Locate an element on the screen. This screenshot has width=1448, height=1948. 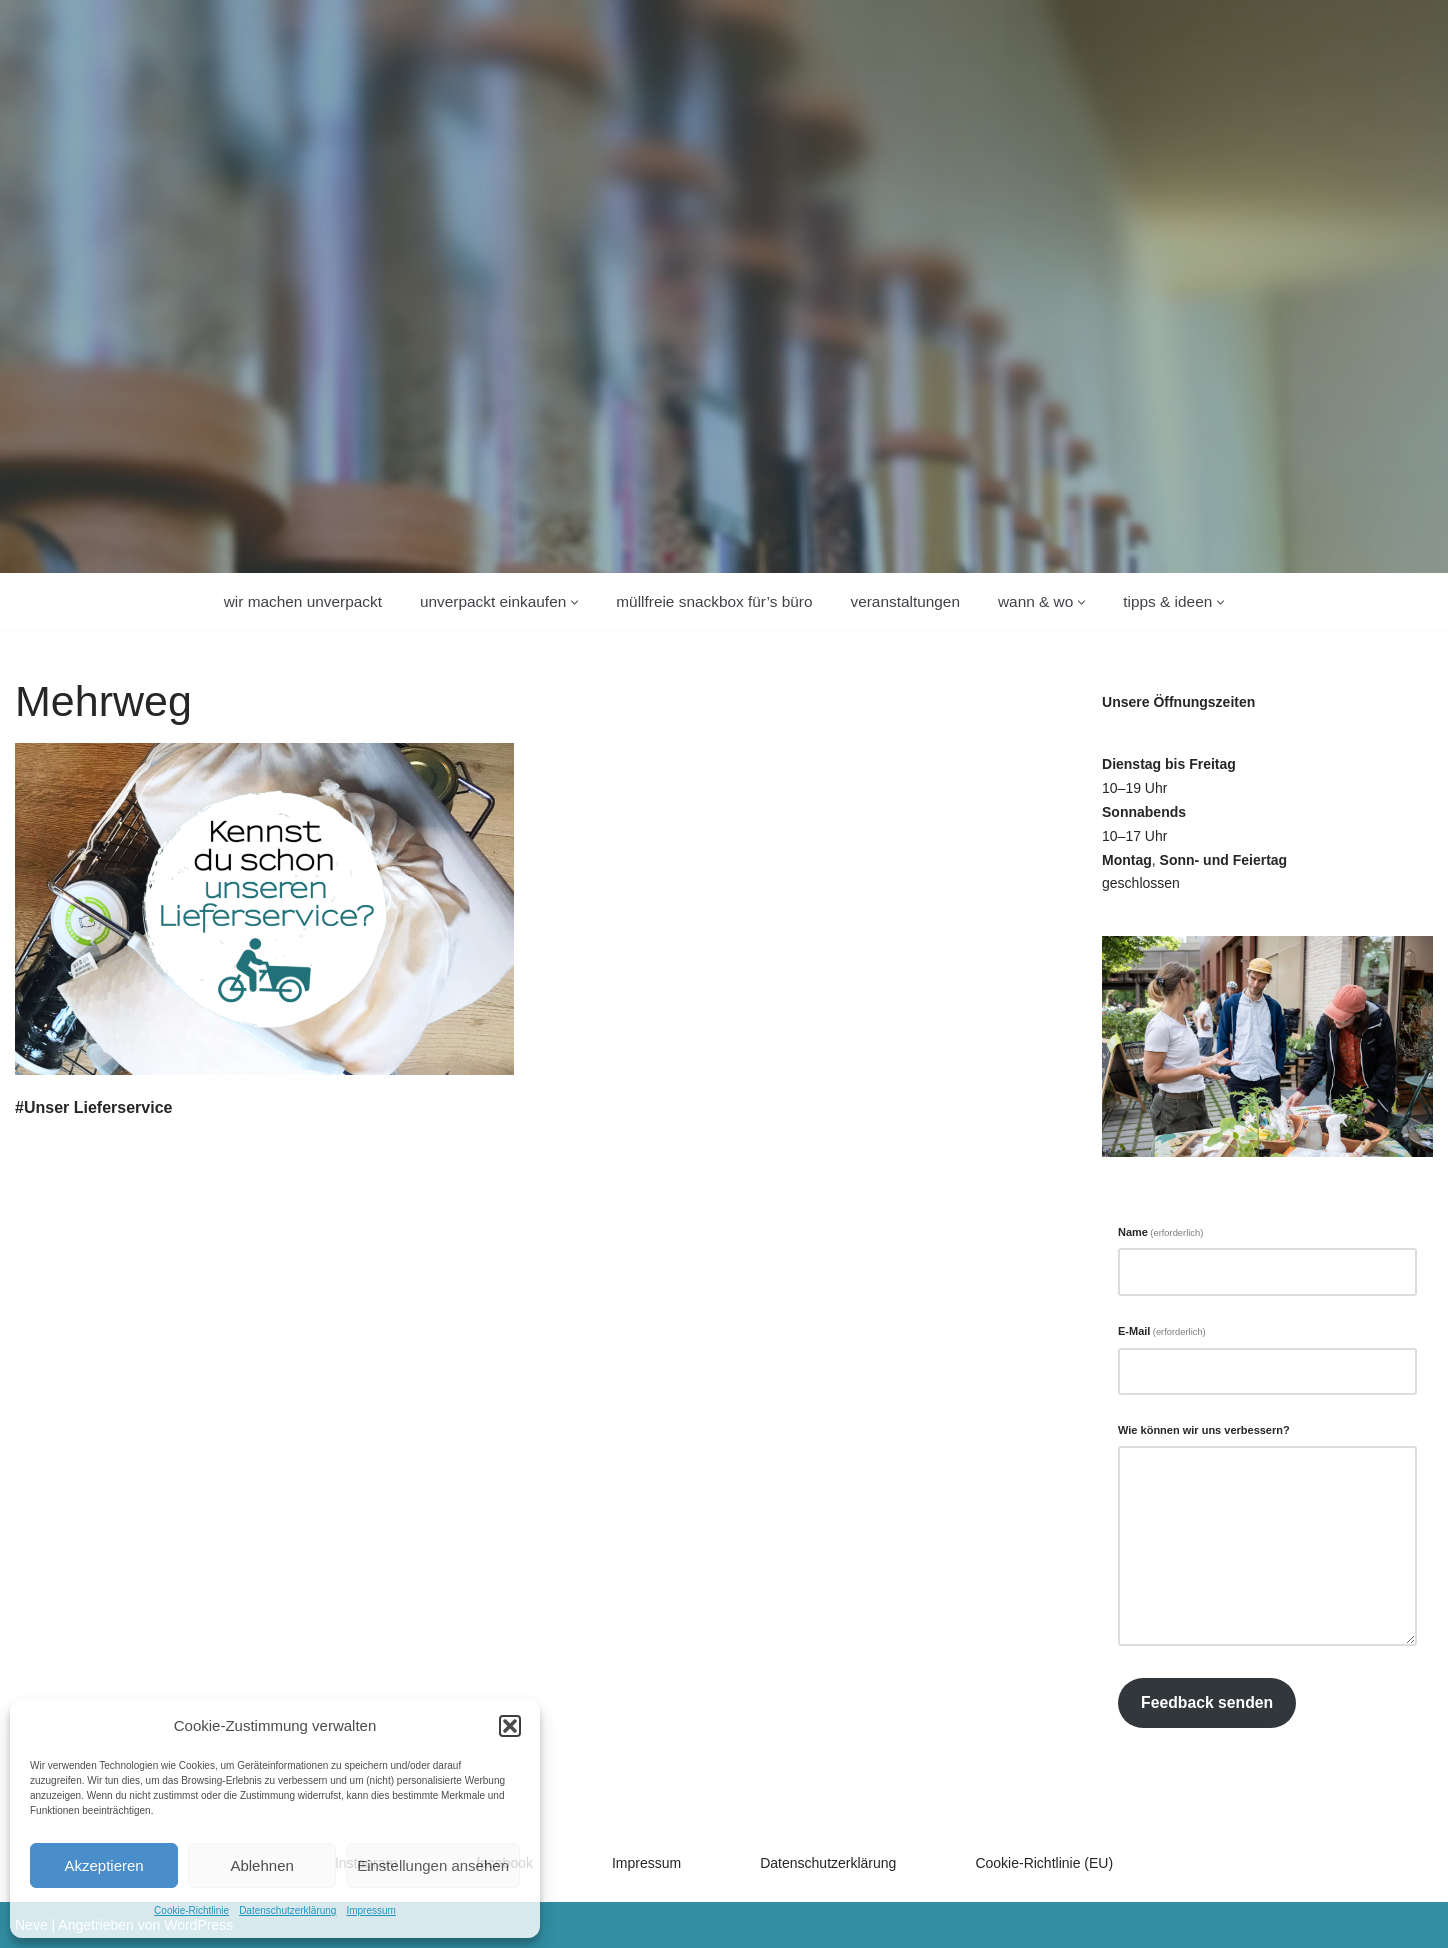
Wie können wir uns verbessern? is located at coordinates (1204, 1430).